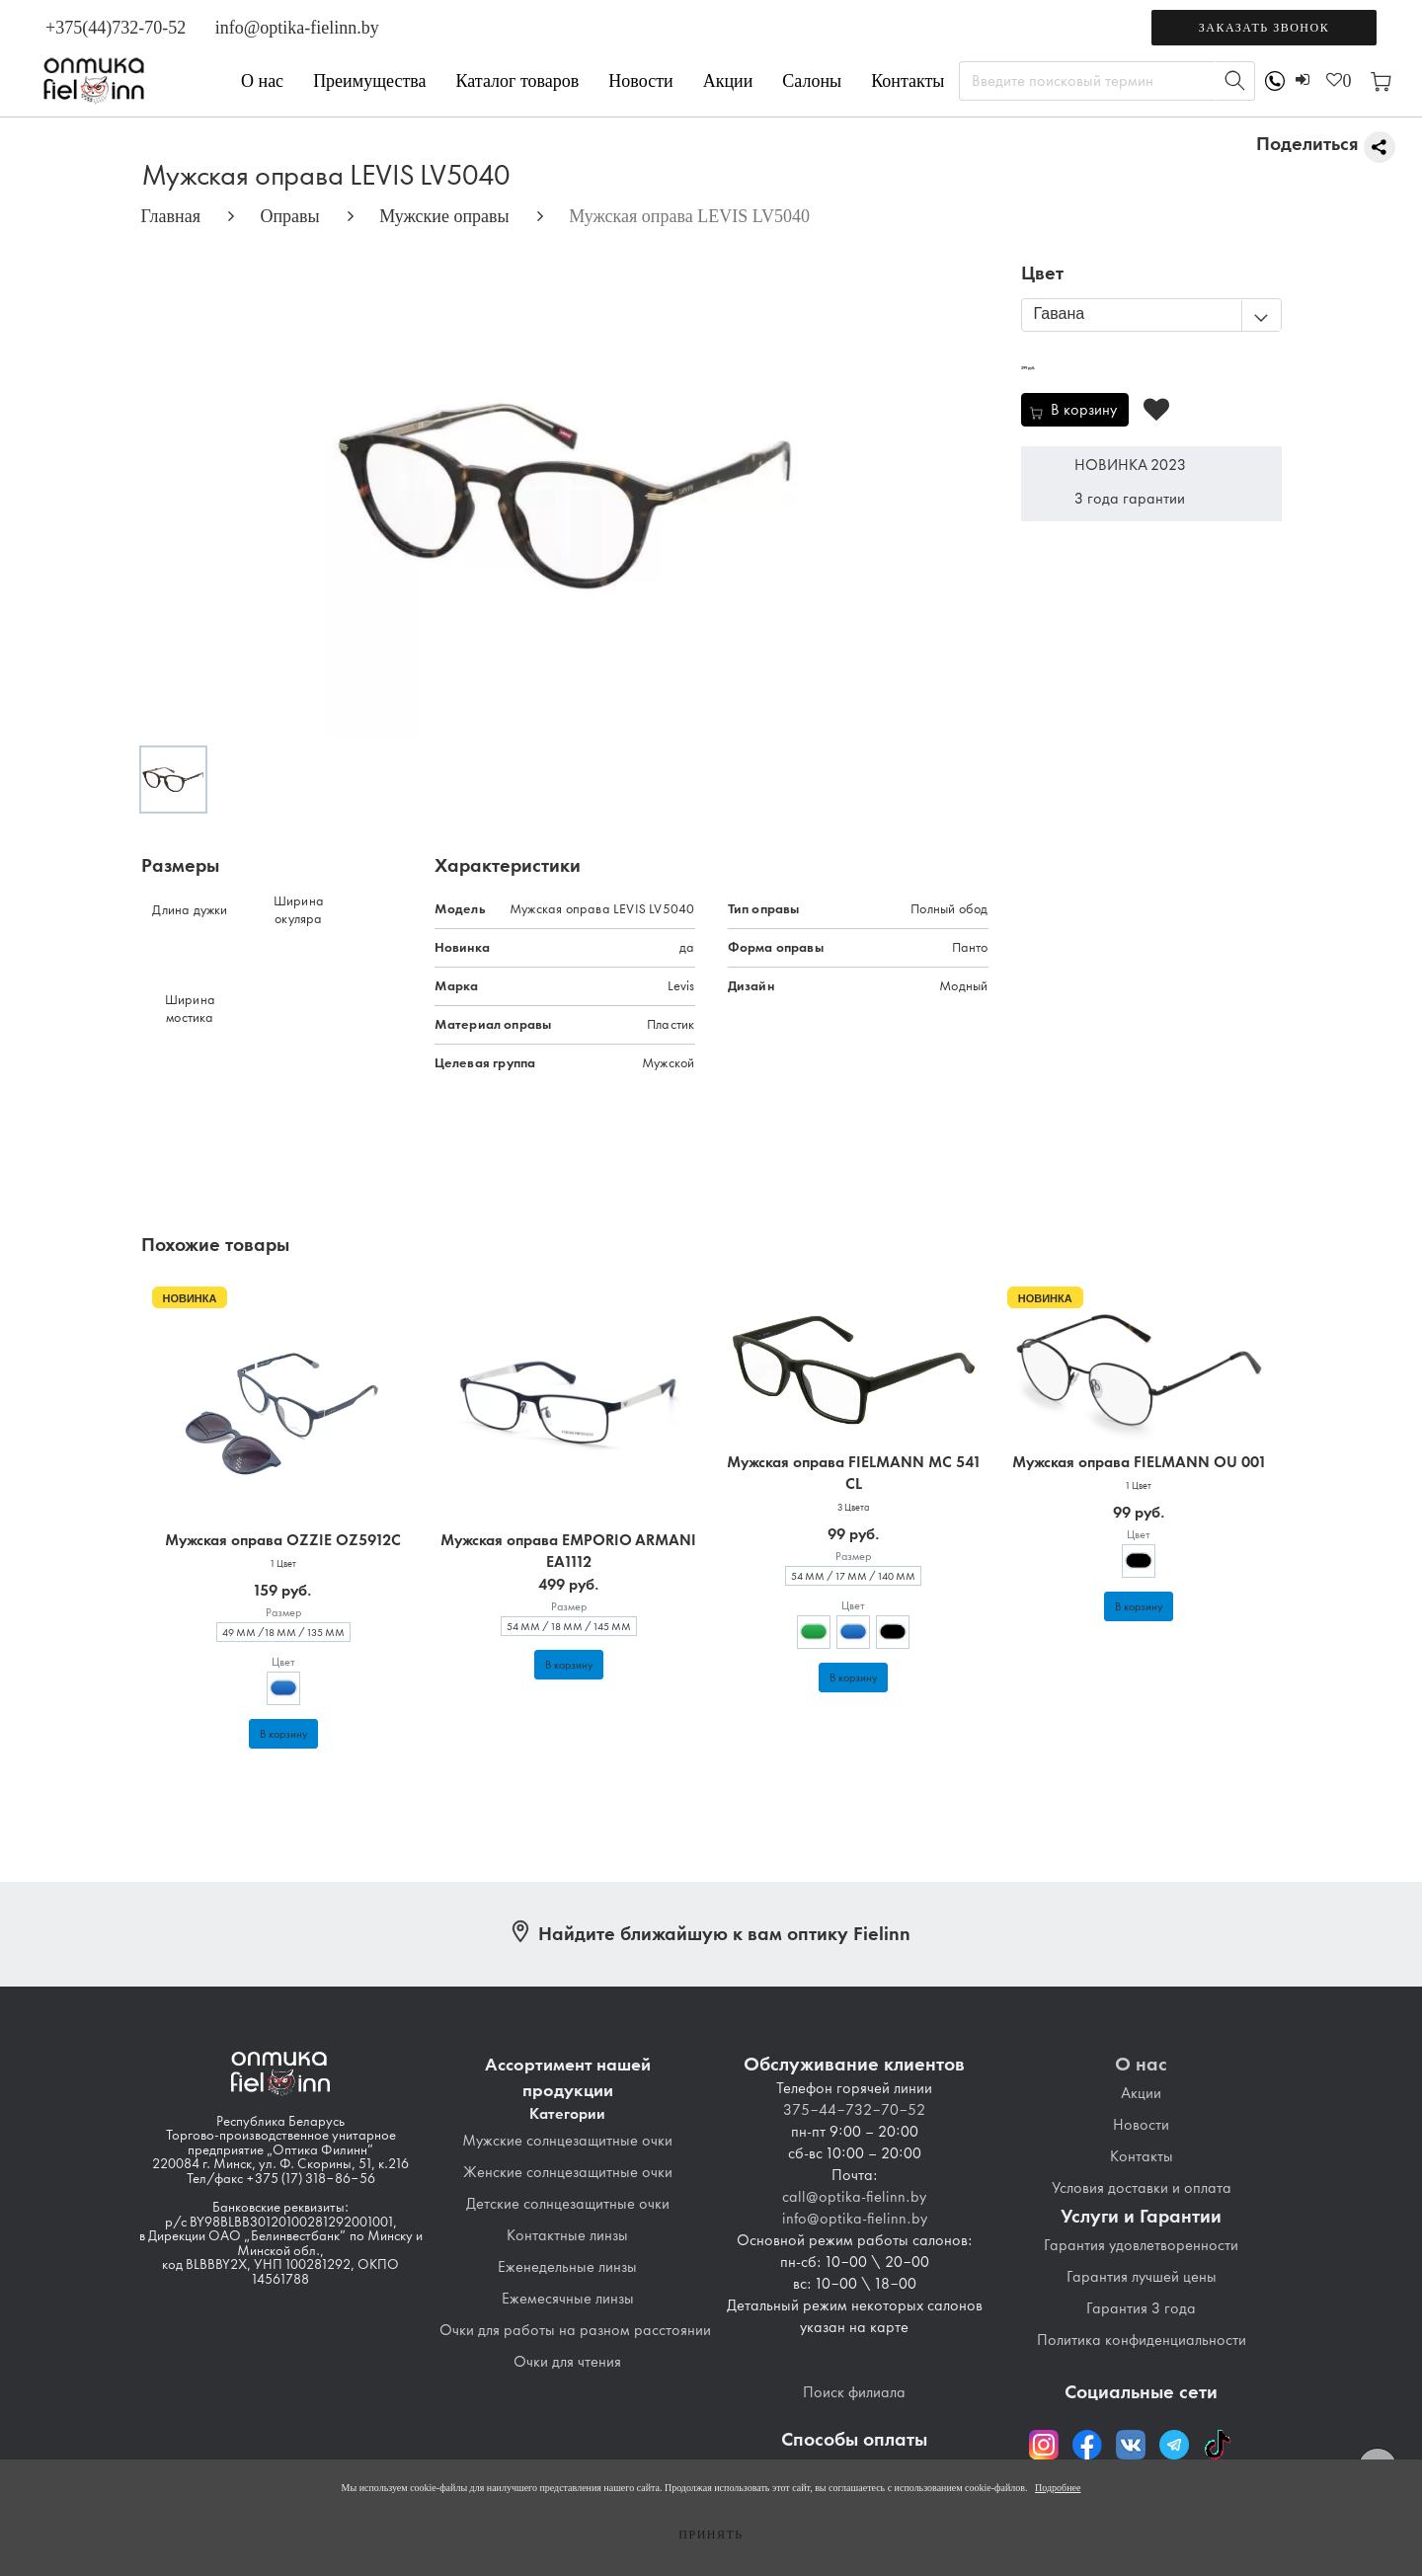 This screenshot has height=2576, width=1422. I want to click on Салоны, so click(811, 81).